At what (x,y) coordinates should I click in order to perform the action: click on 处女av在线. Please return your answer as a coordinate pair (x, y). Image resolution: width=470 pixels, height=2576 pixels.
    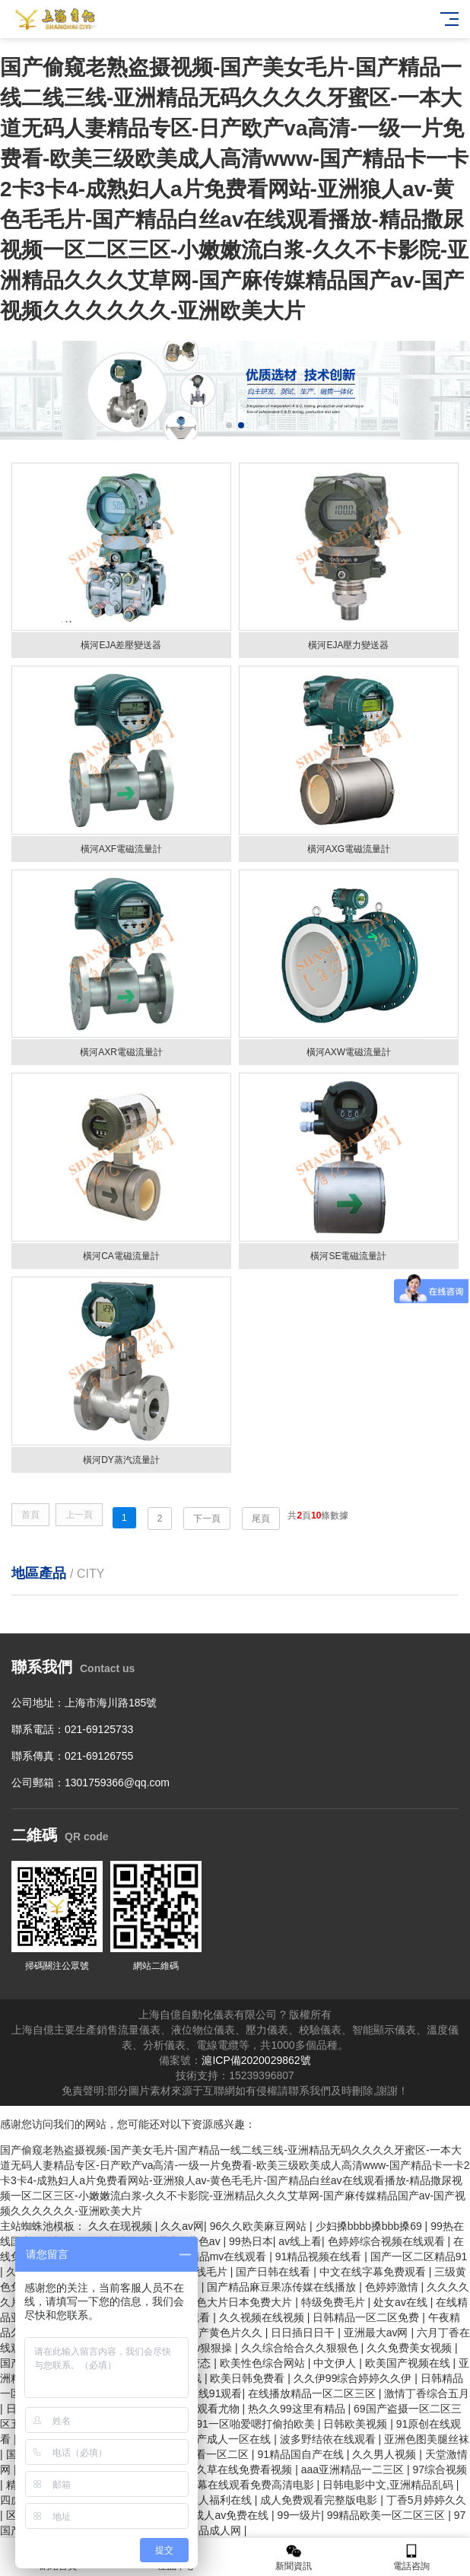
    Looking at the image, I should click on (401, 2302).